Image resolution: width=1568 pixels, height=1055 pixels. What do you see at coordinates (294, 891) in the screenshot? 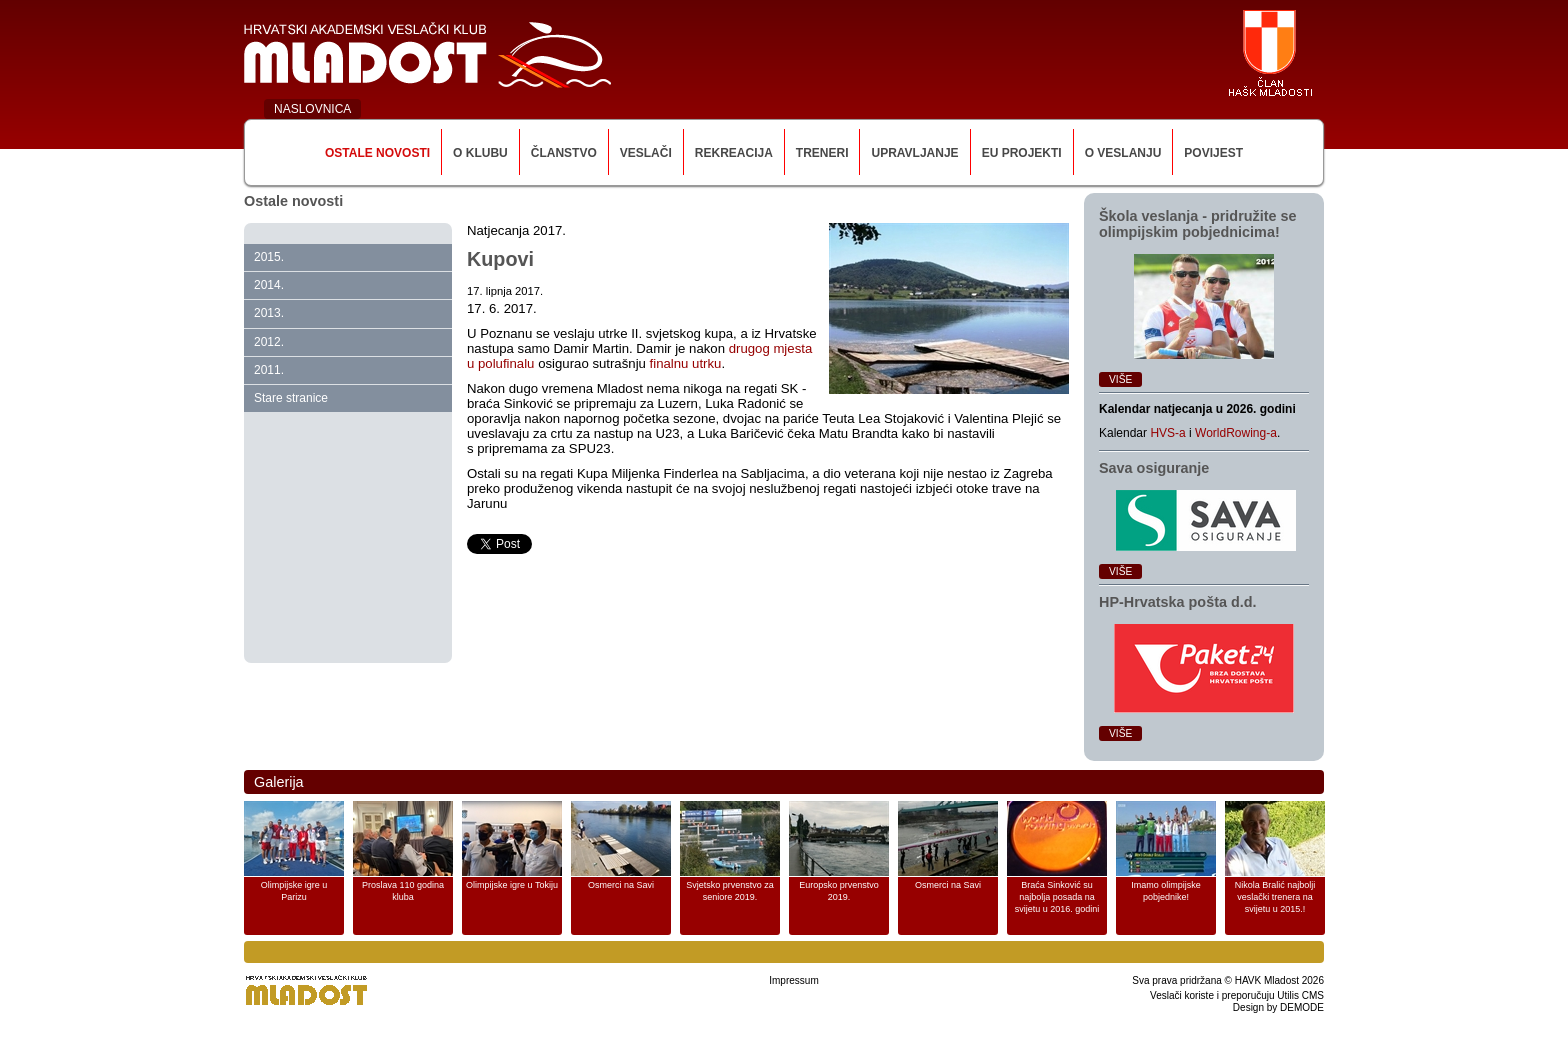
I see `Olimpijske igre u Parizu` at bounding box center [294, 891].